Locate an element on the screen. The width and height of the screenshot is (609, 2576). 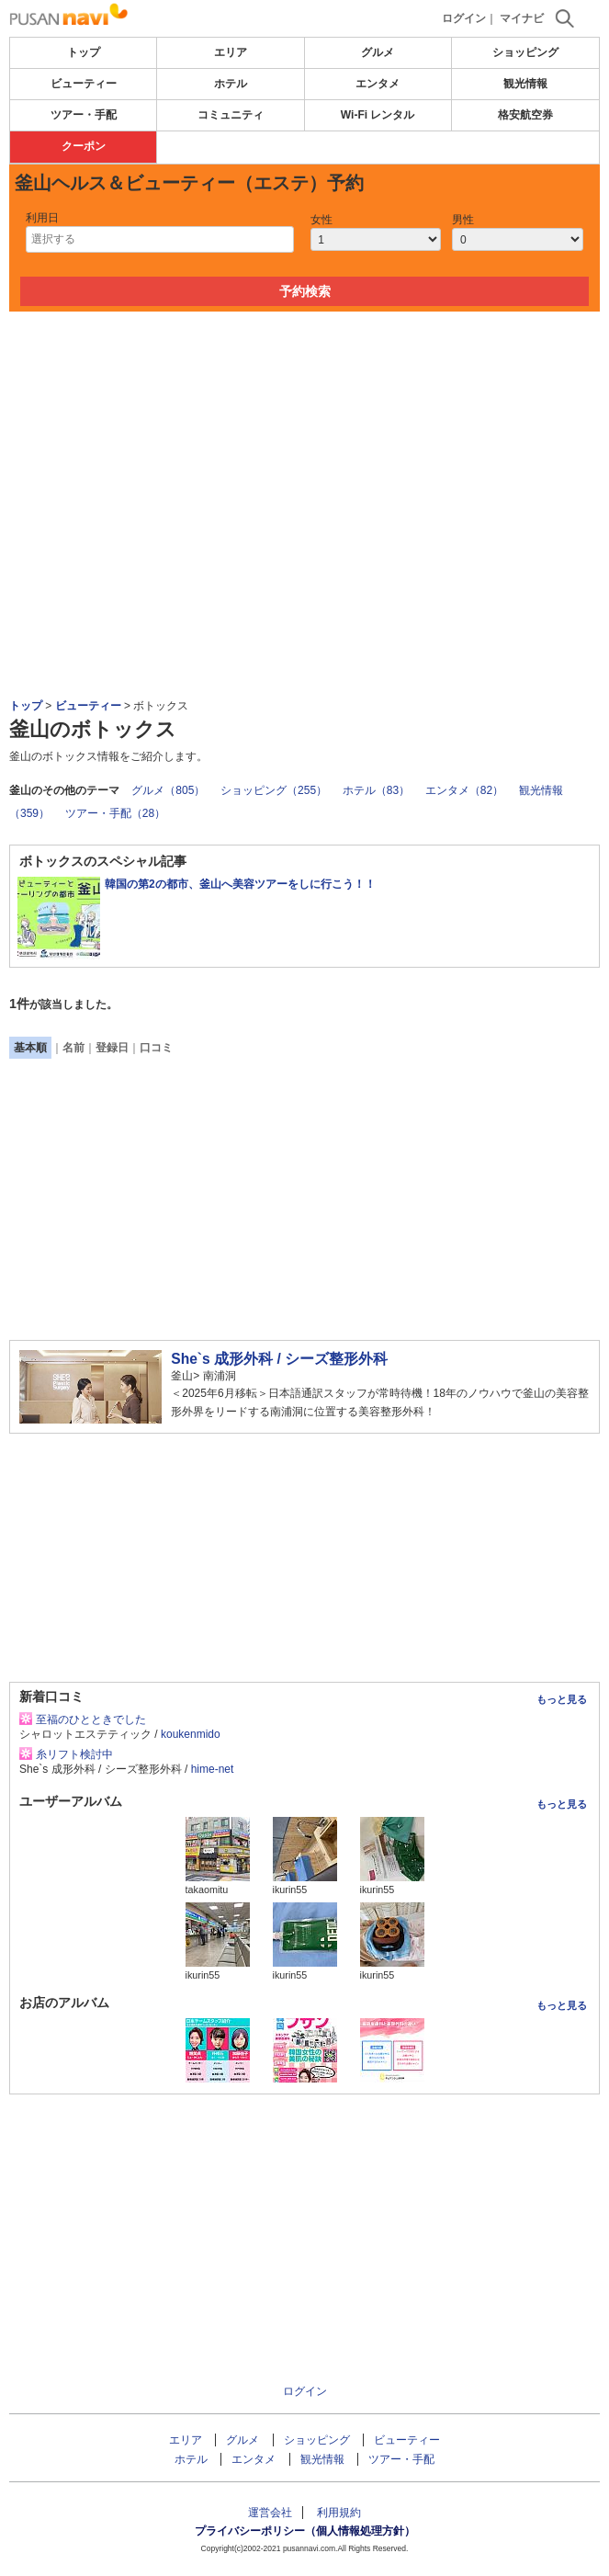
予約検索 is located at coordinates (305, 291).